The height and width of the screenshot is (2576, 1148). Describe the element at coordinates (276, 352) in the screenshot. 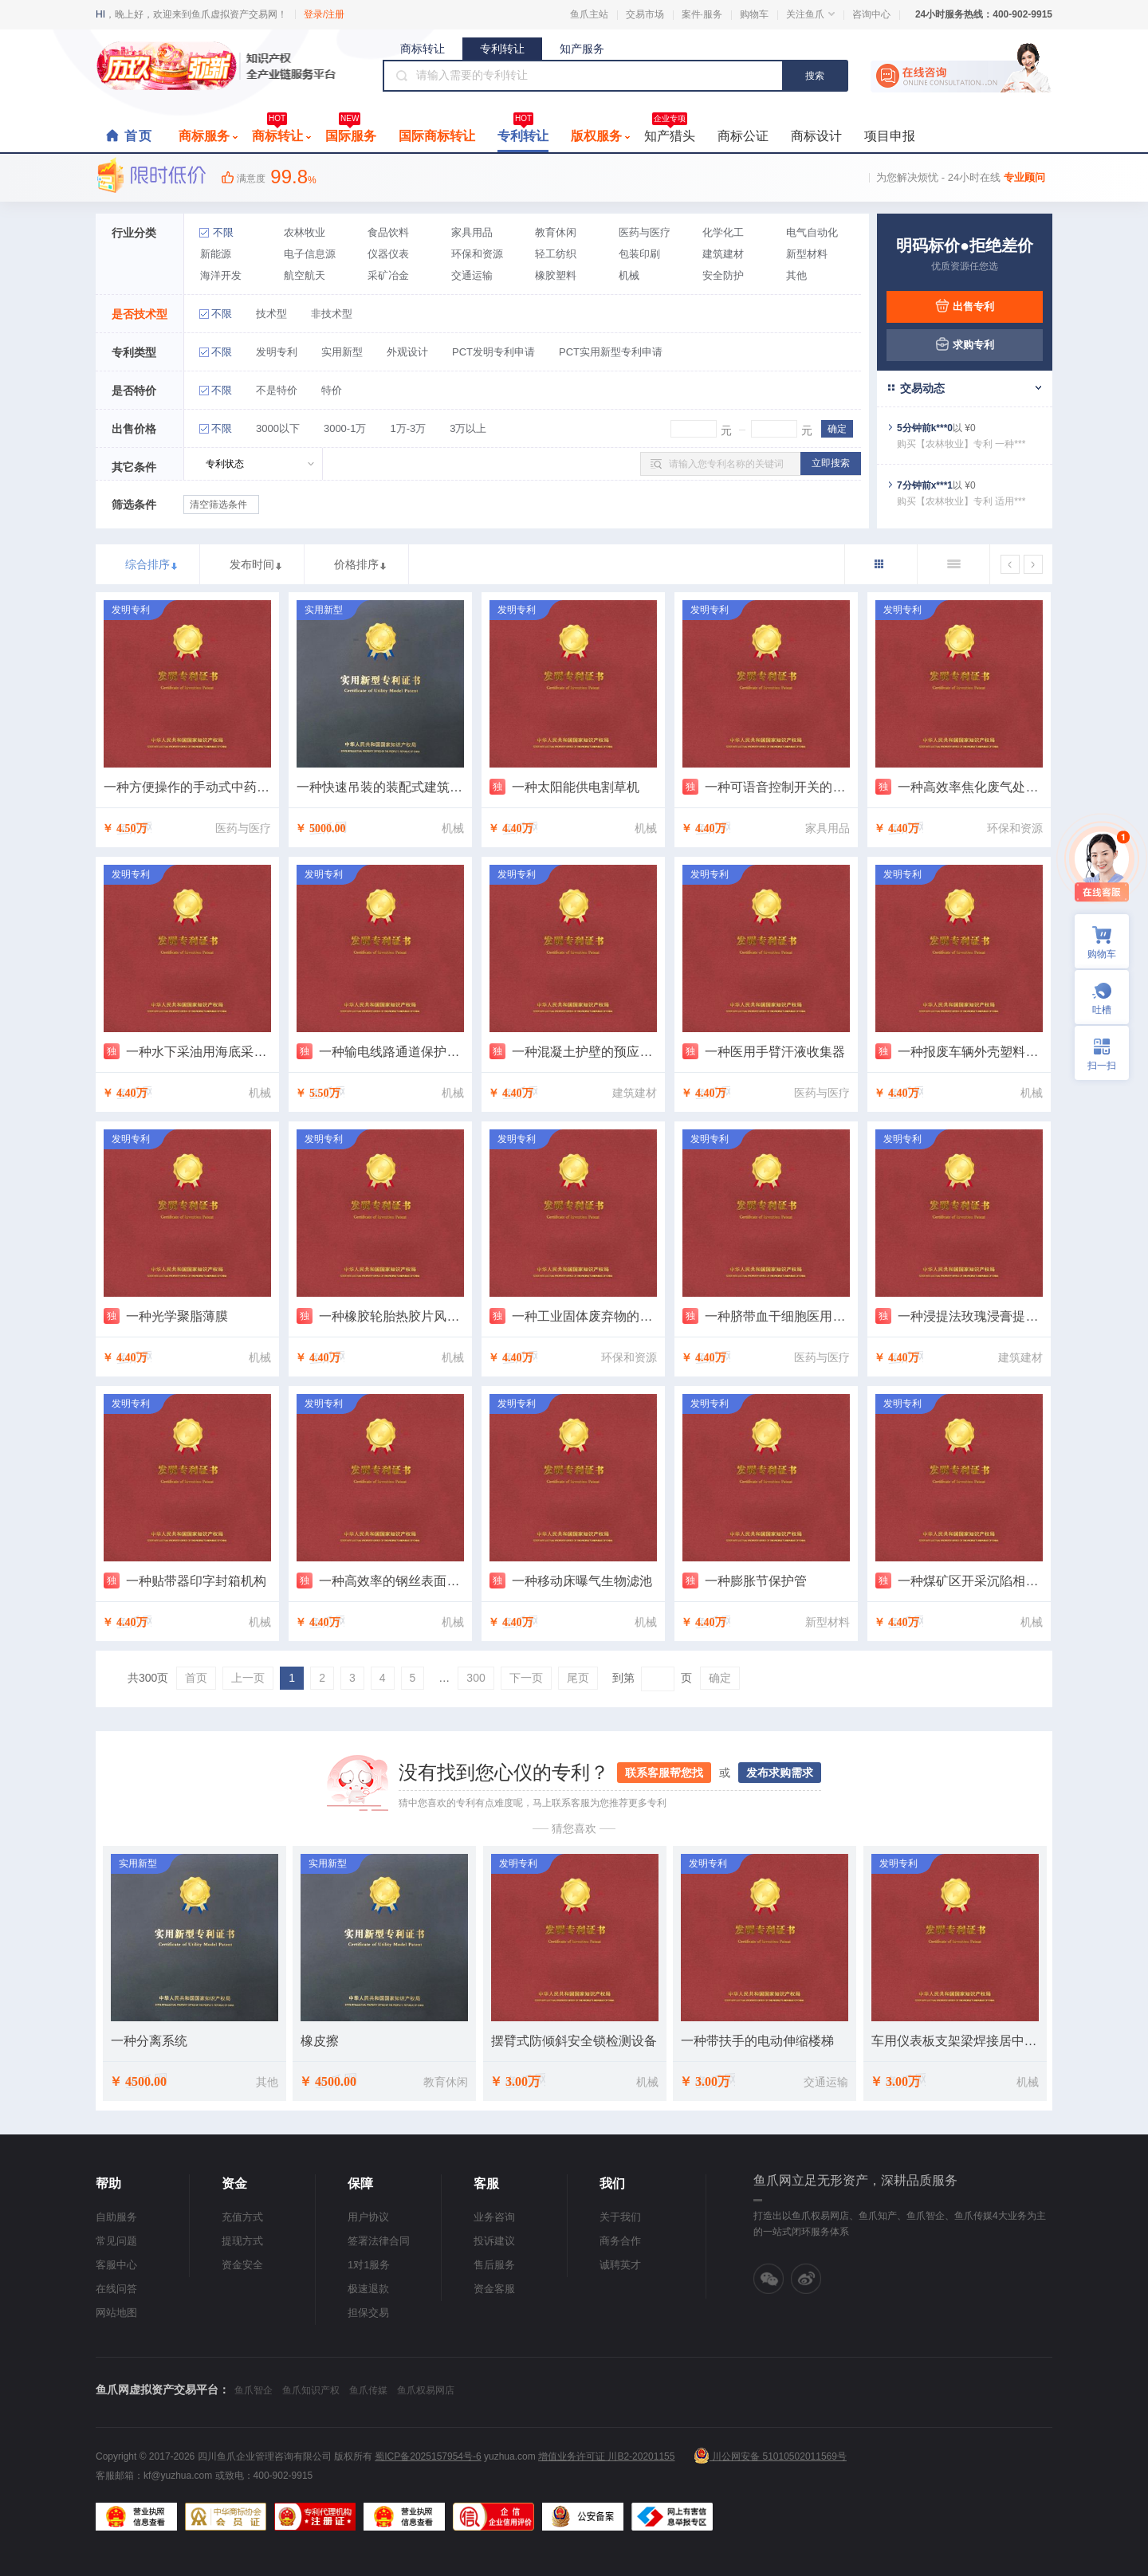

I see `发明专利` at that location.